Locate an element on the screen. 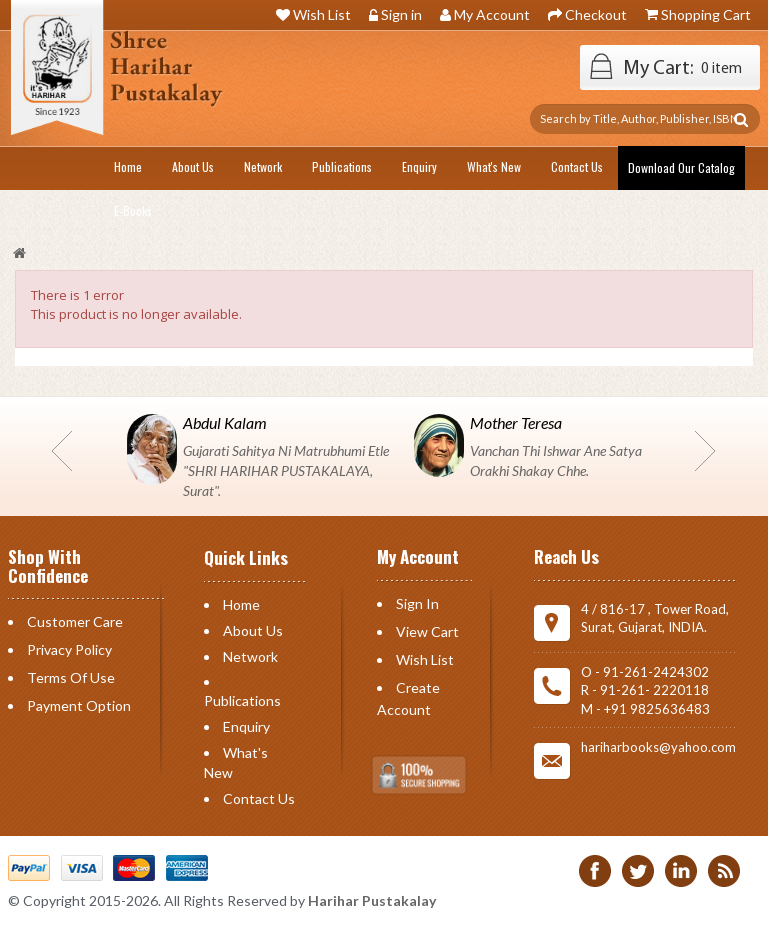 The height and width of the screenshot is (930, 768). Publications is located at coordinates (242, 700).